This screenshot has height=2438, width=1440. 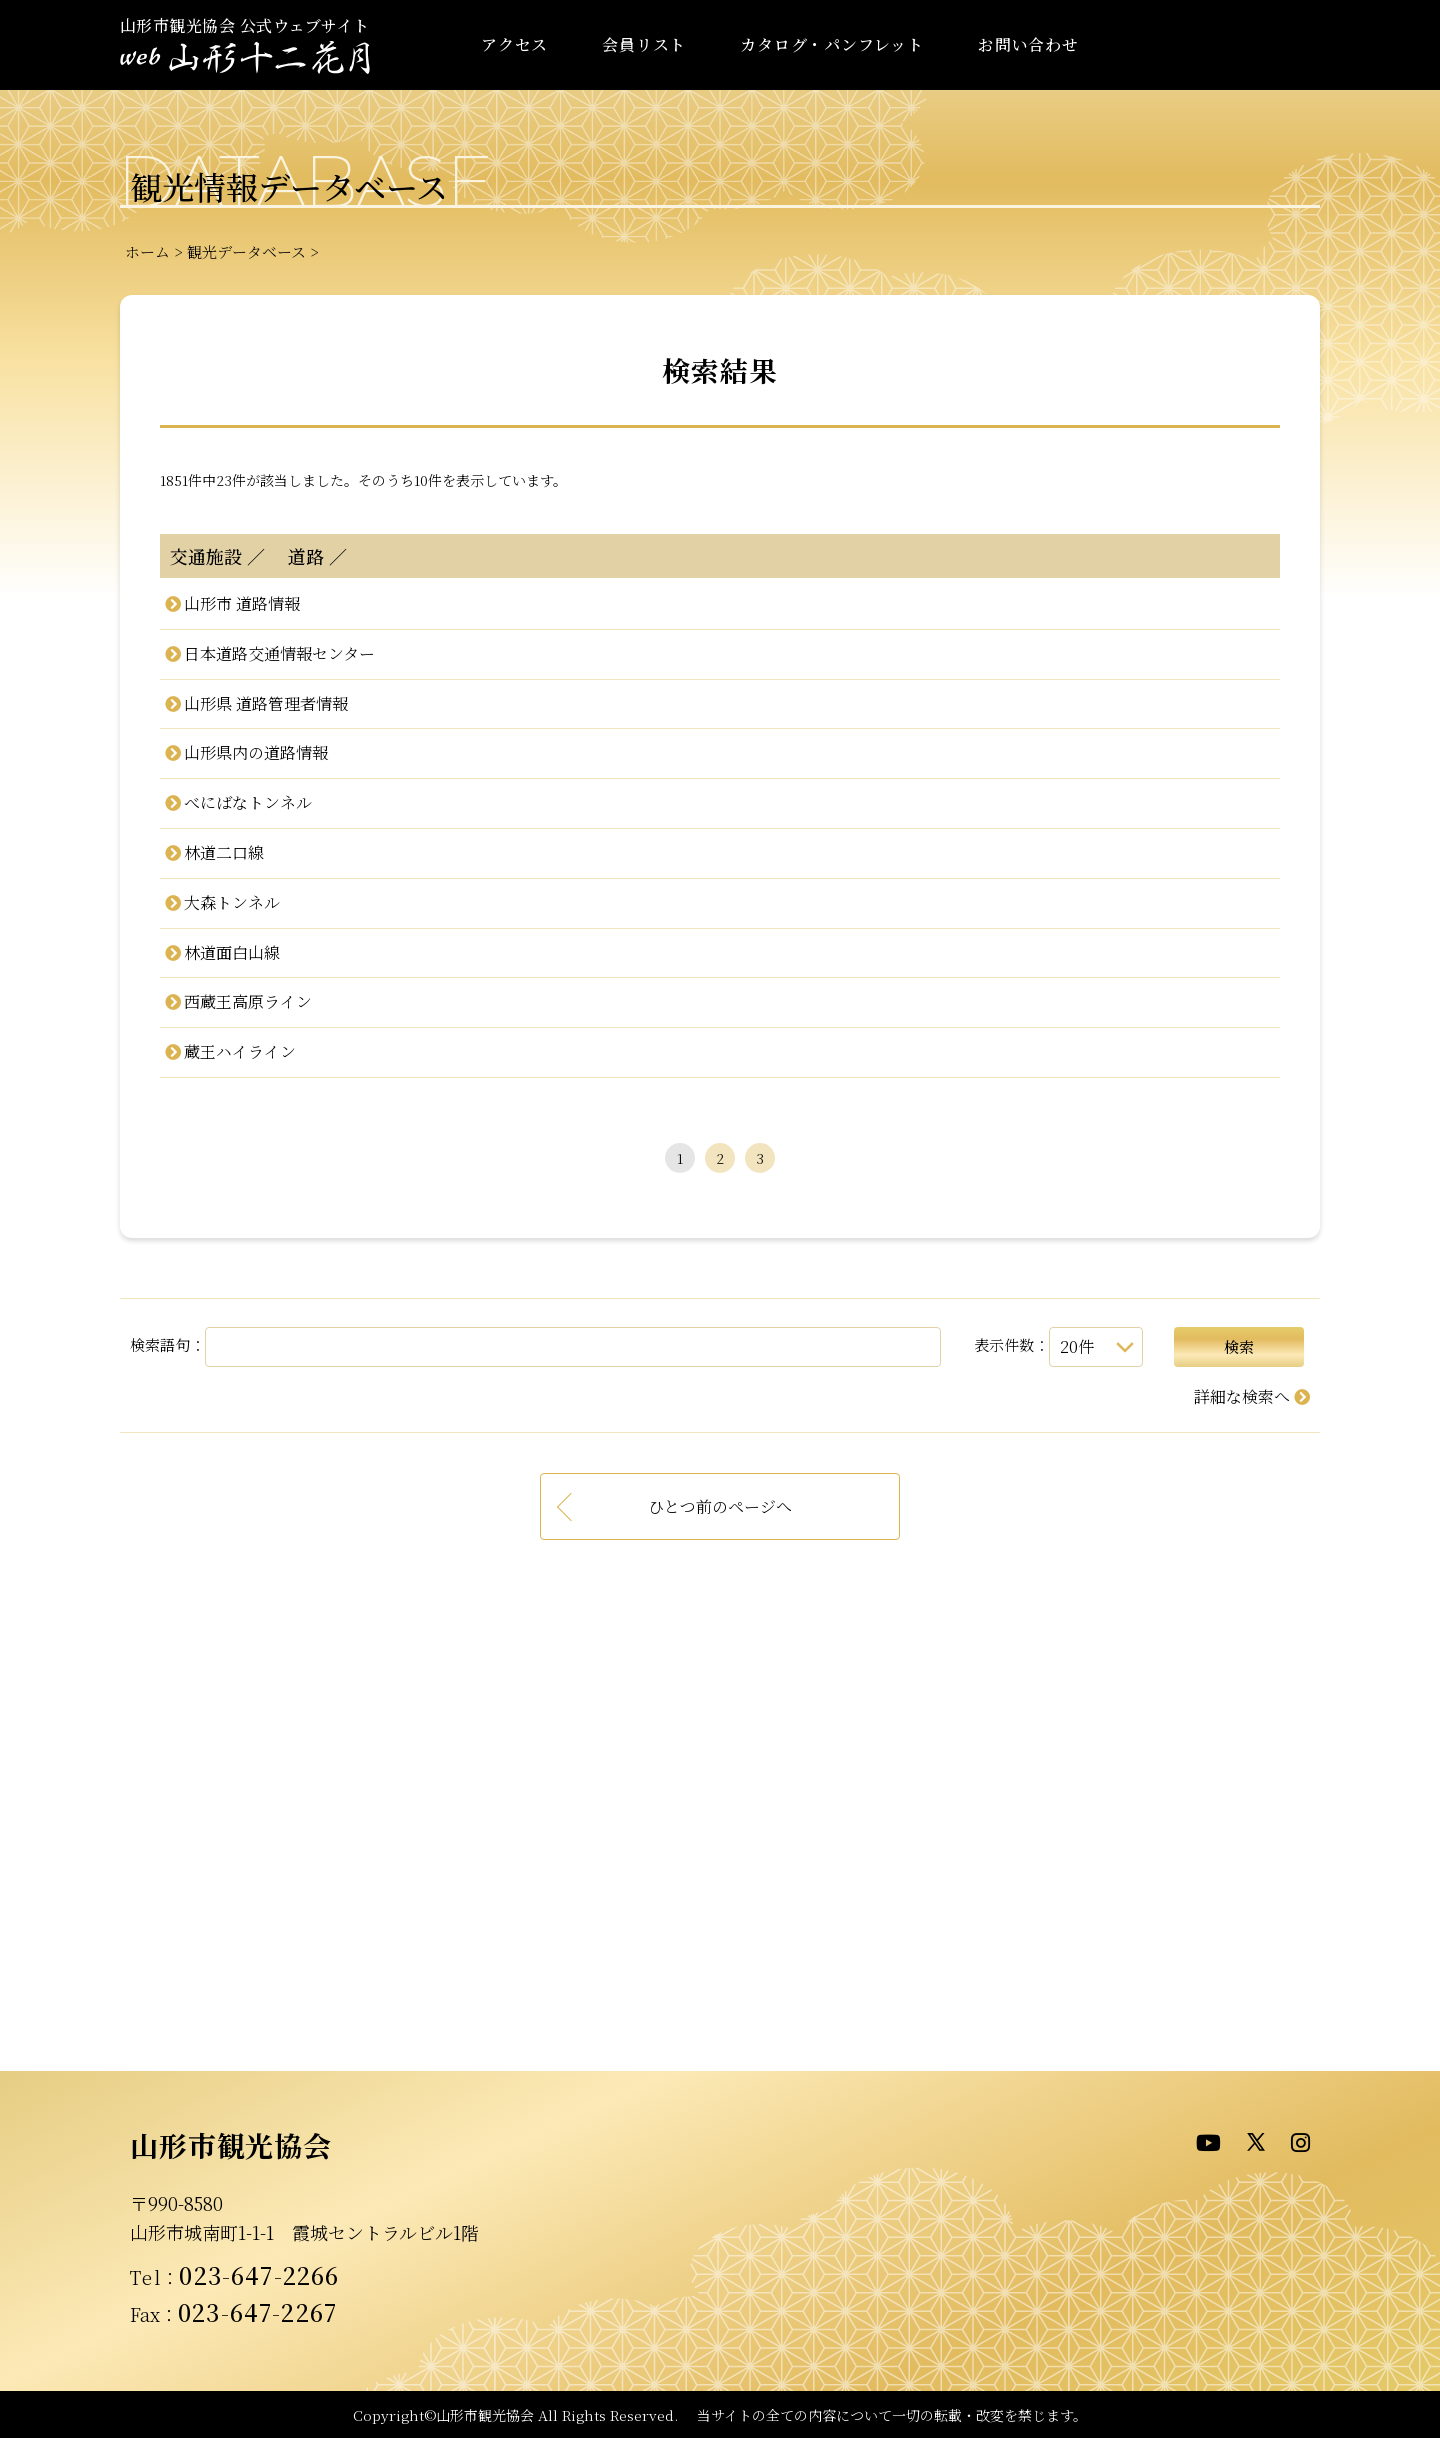 What do you see at coordinates (256, 752) in the screenshot?
I see `山形県内の道路情報` at bounding box center [256, 752].